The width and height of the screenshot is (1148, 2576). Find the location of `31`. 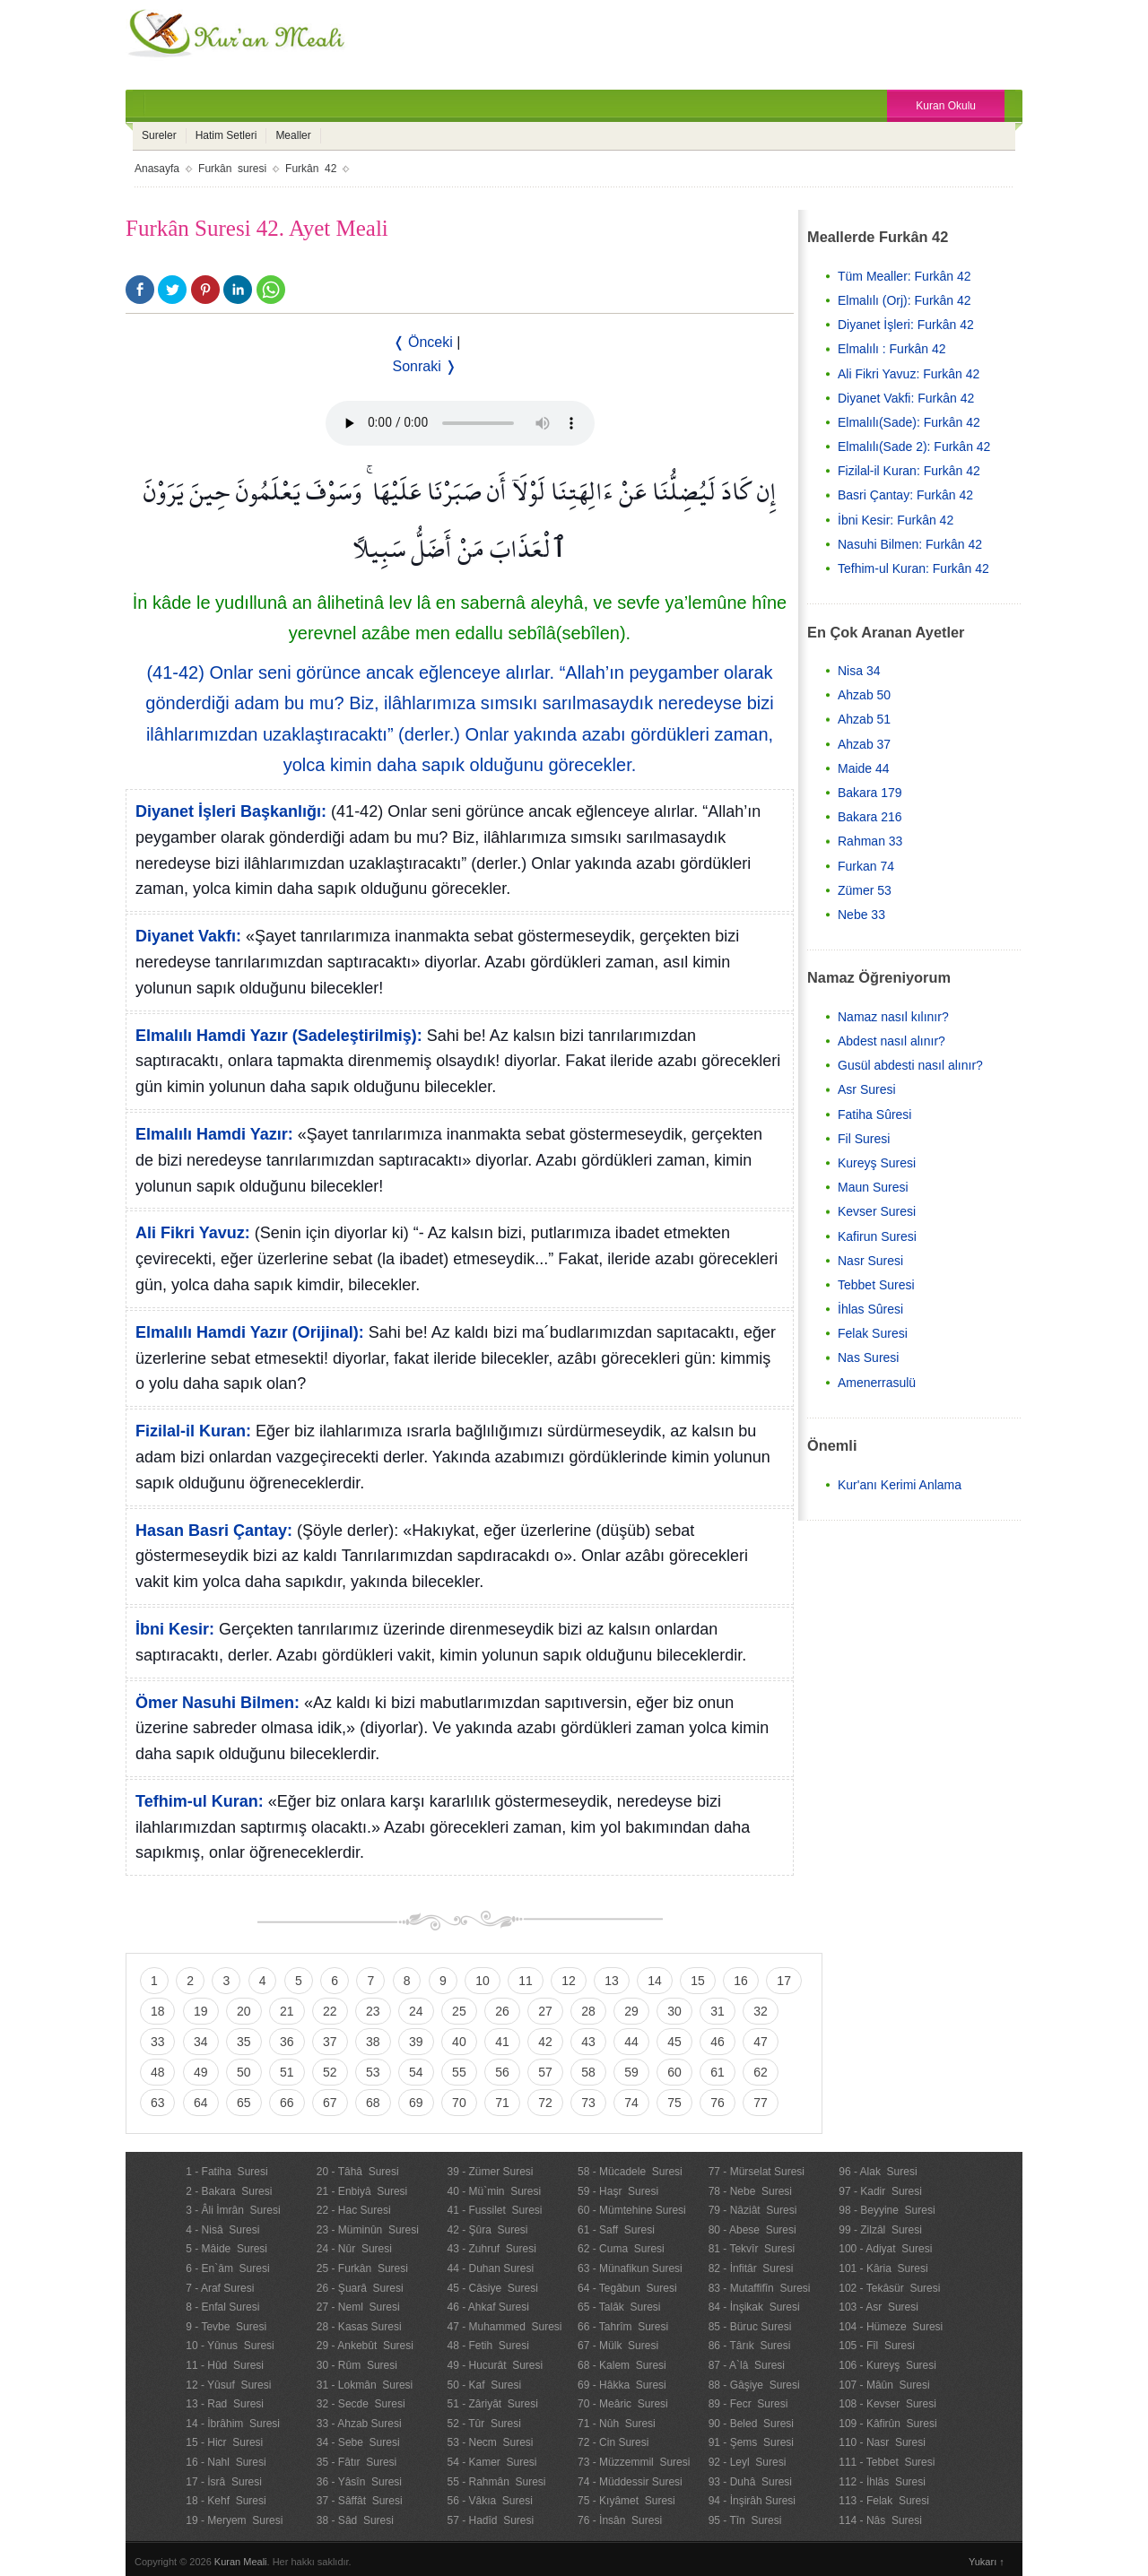

31 is located at coordinates (717, 2011).